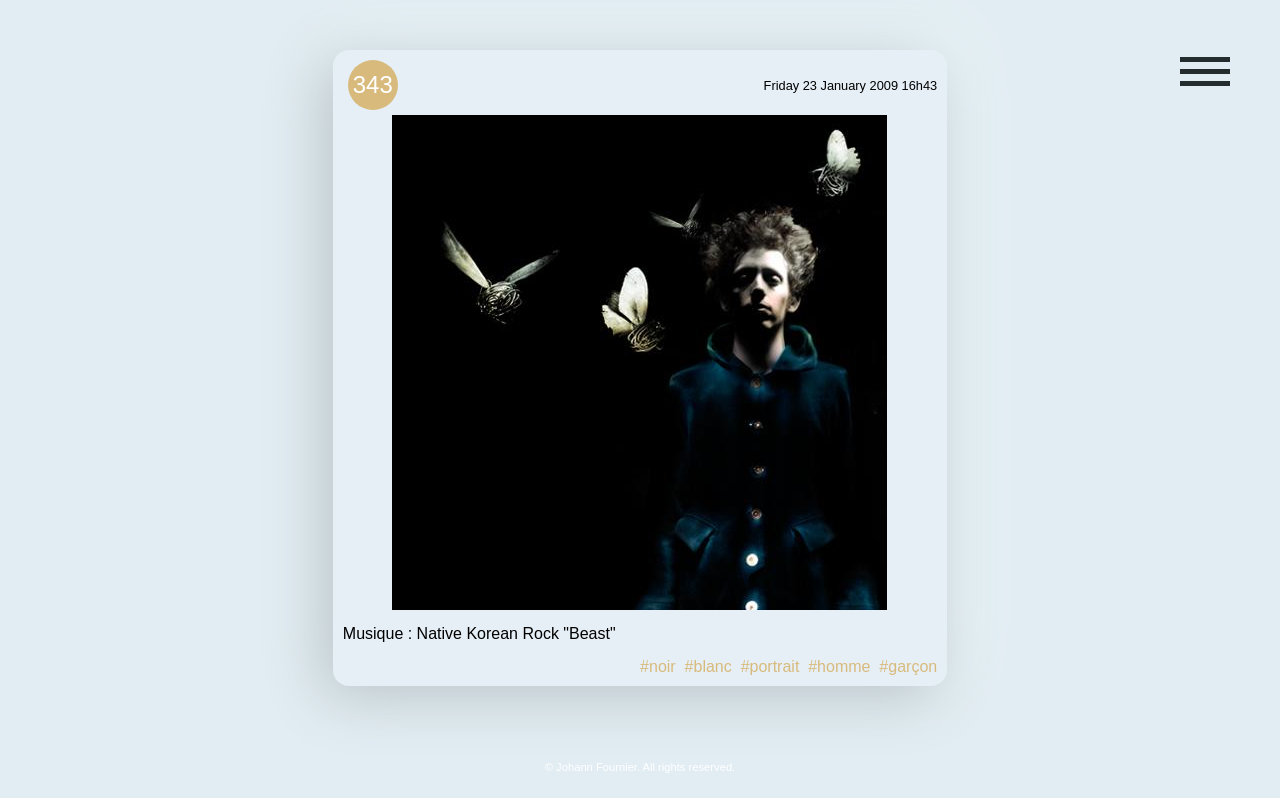  Describe the element at coordinates (770, 666) in the screenshot. I see `#portrait` at that location.